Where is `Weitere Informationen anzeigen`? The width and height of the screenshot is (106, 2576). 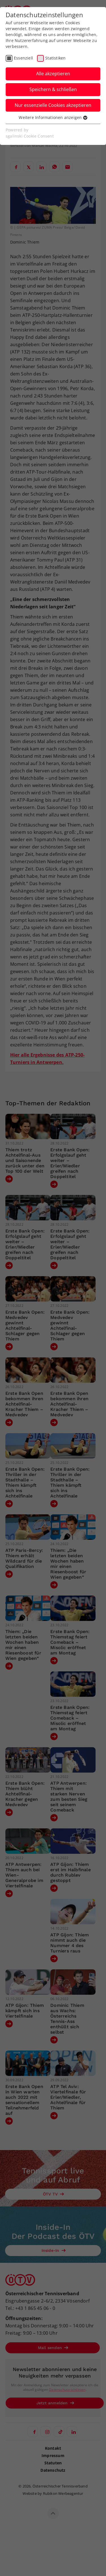
Weitere Informationen anzeigen is located at coordinates (53, 117).